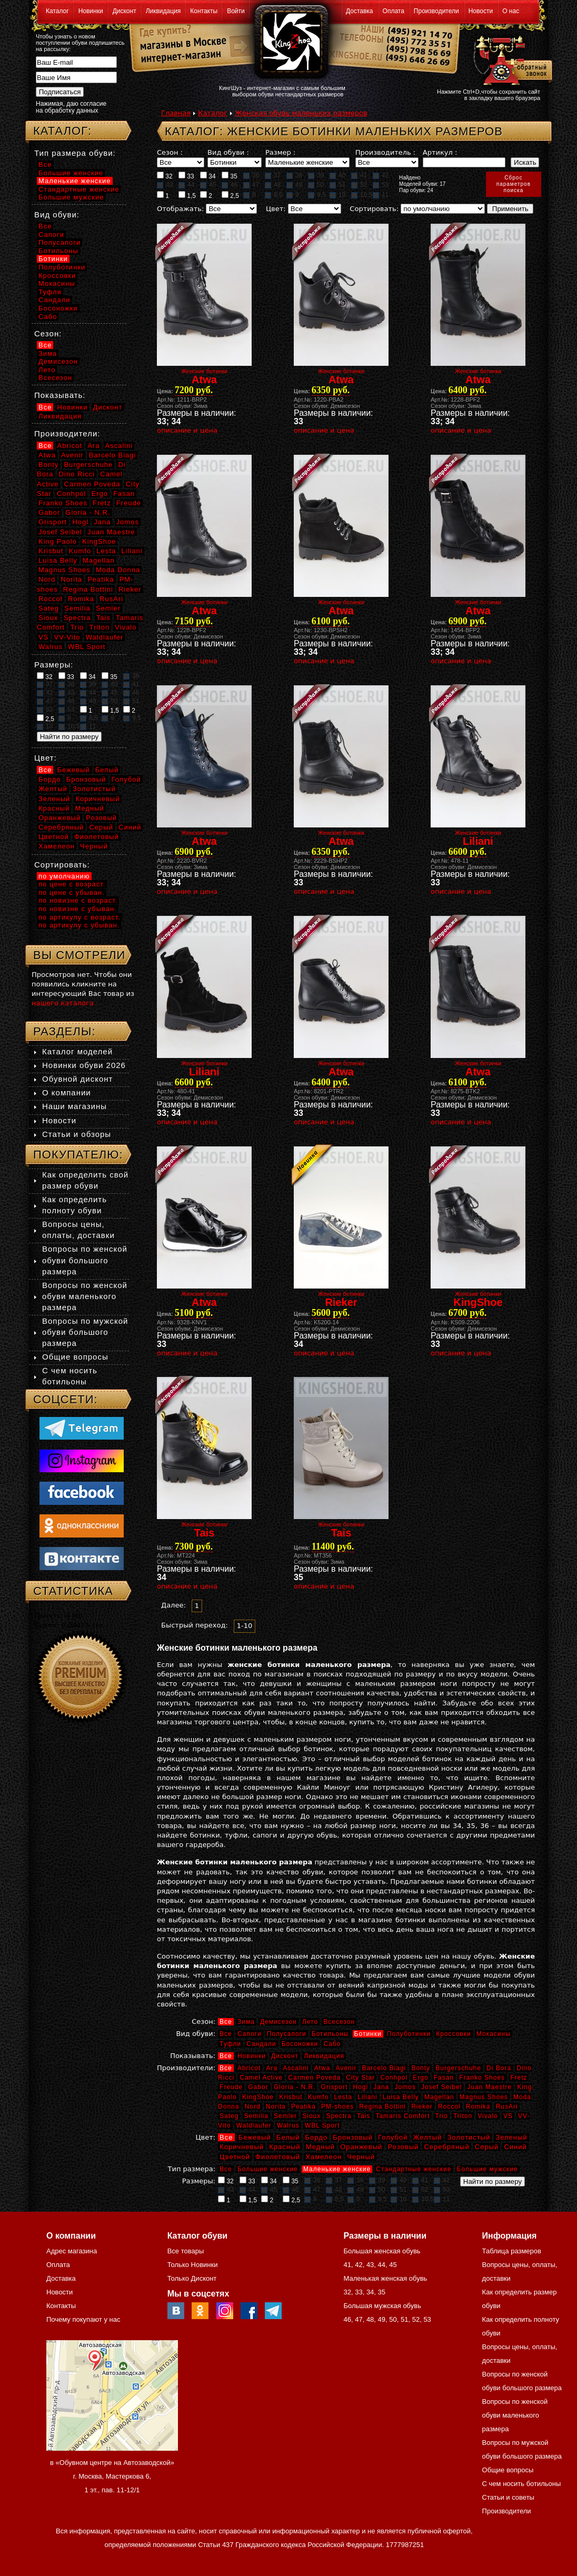 This screenshot has width=577, height=2576. I want to click on Все товары, so click(185, 2251).